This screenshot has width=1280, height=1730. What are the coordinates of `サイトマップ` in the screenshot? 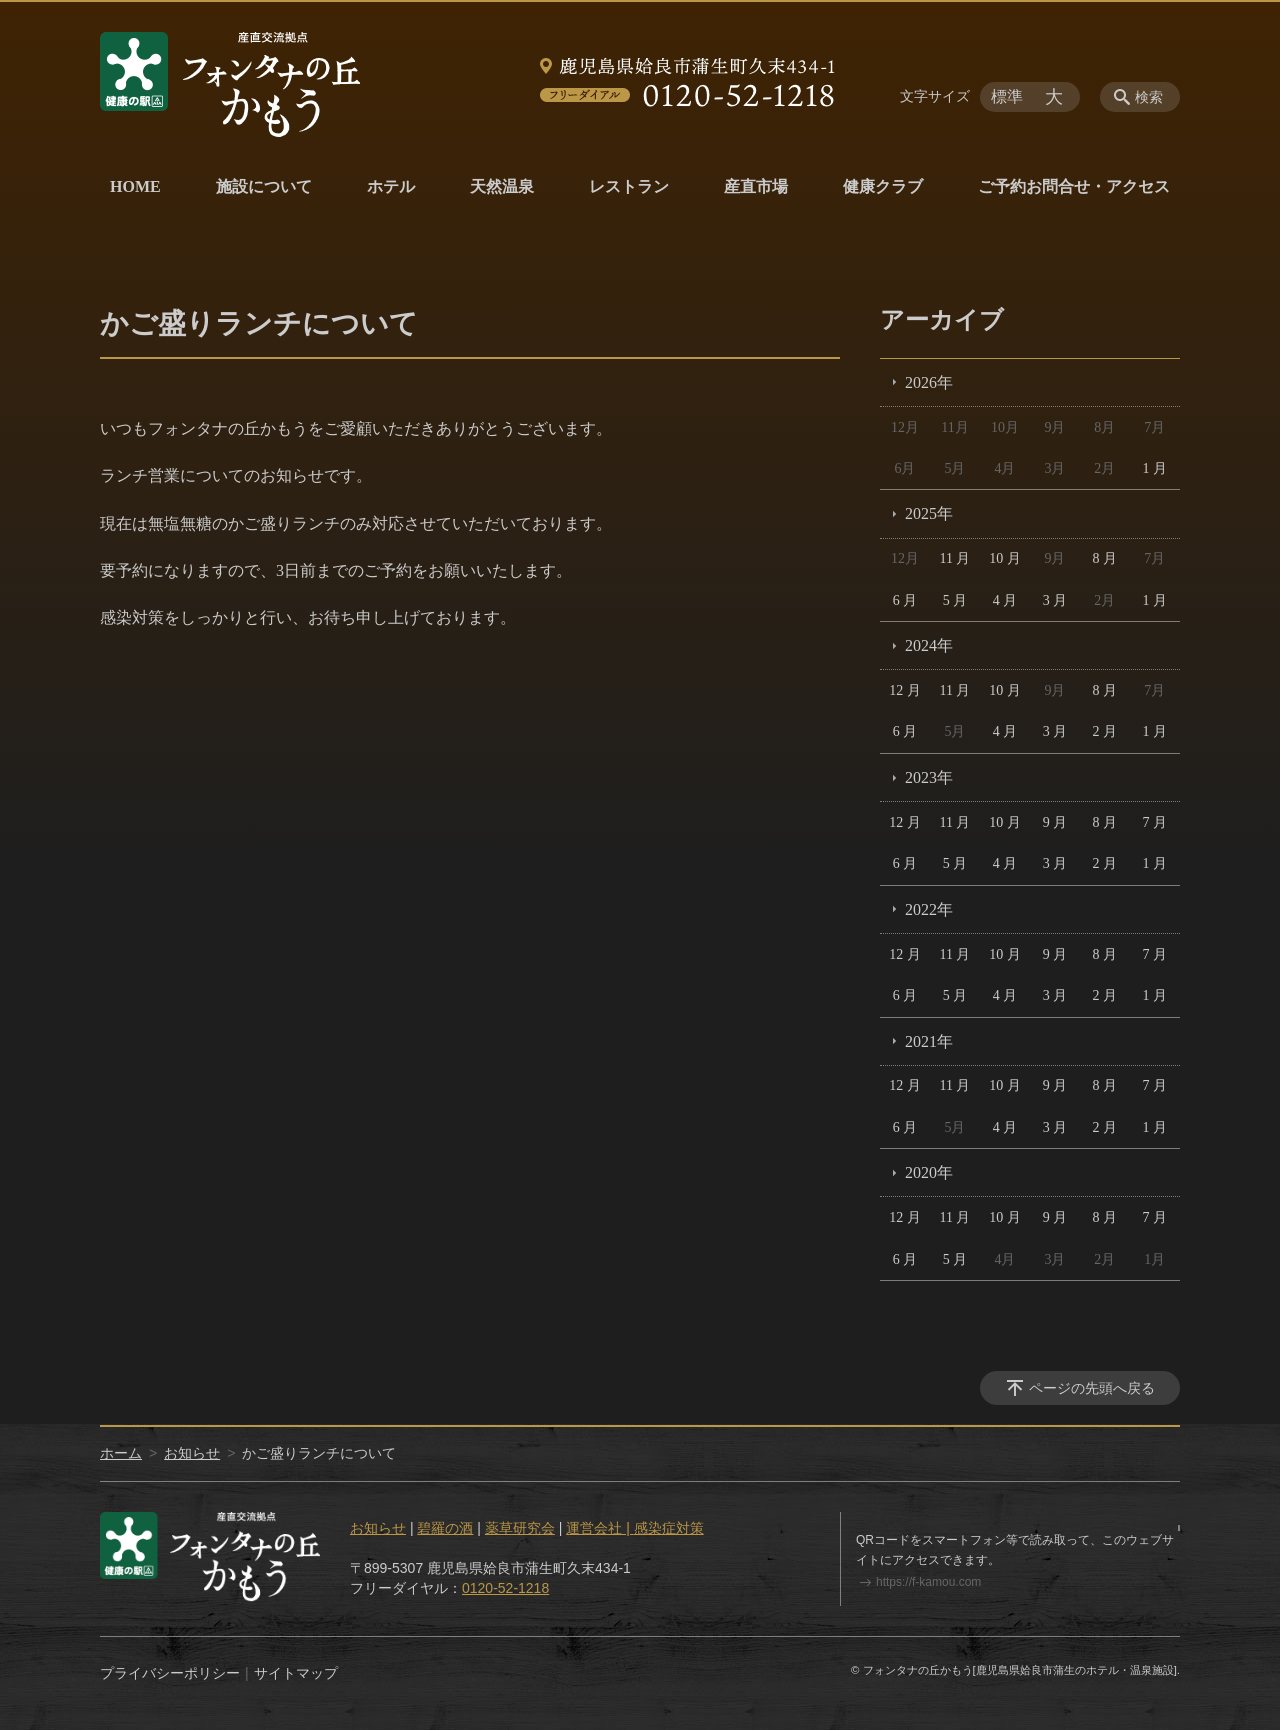 It's located at (296, 1673).